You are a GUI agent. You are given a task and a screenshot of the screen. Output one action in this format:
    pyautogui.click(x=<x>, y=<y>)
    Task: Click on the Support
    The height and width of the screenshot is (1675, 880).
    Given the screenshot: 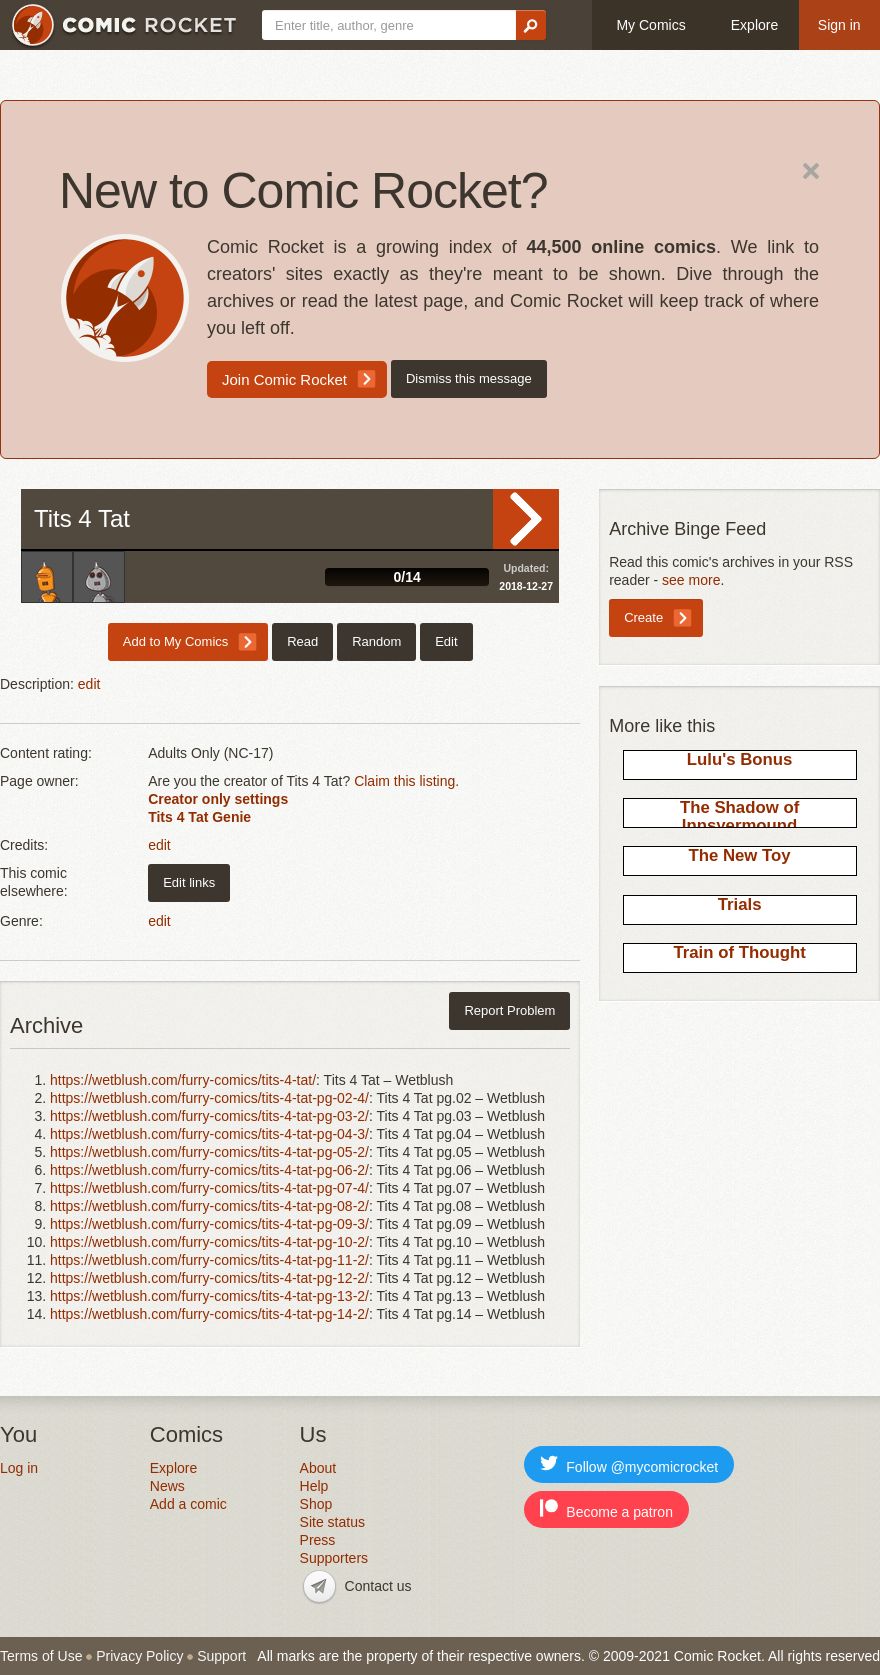 What is the action you would take?
    pyautogui.click(x=221, y=1656)
    